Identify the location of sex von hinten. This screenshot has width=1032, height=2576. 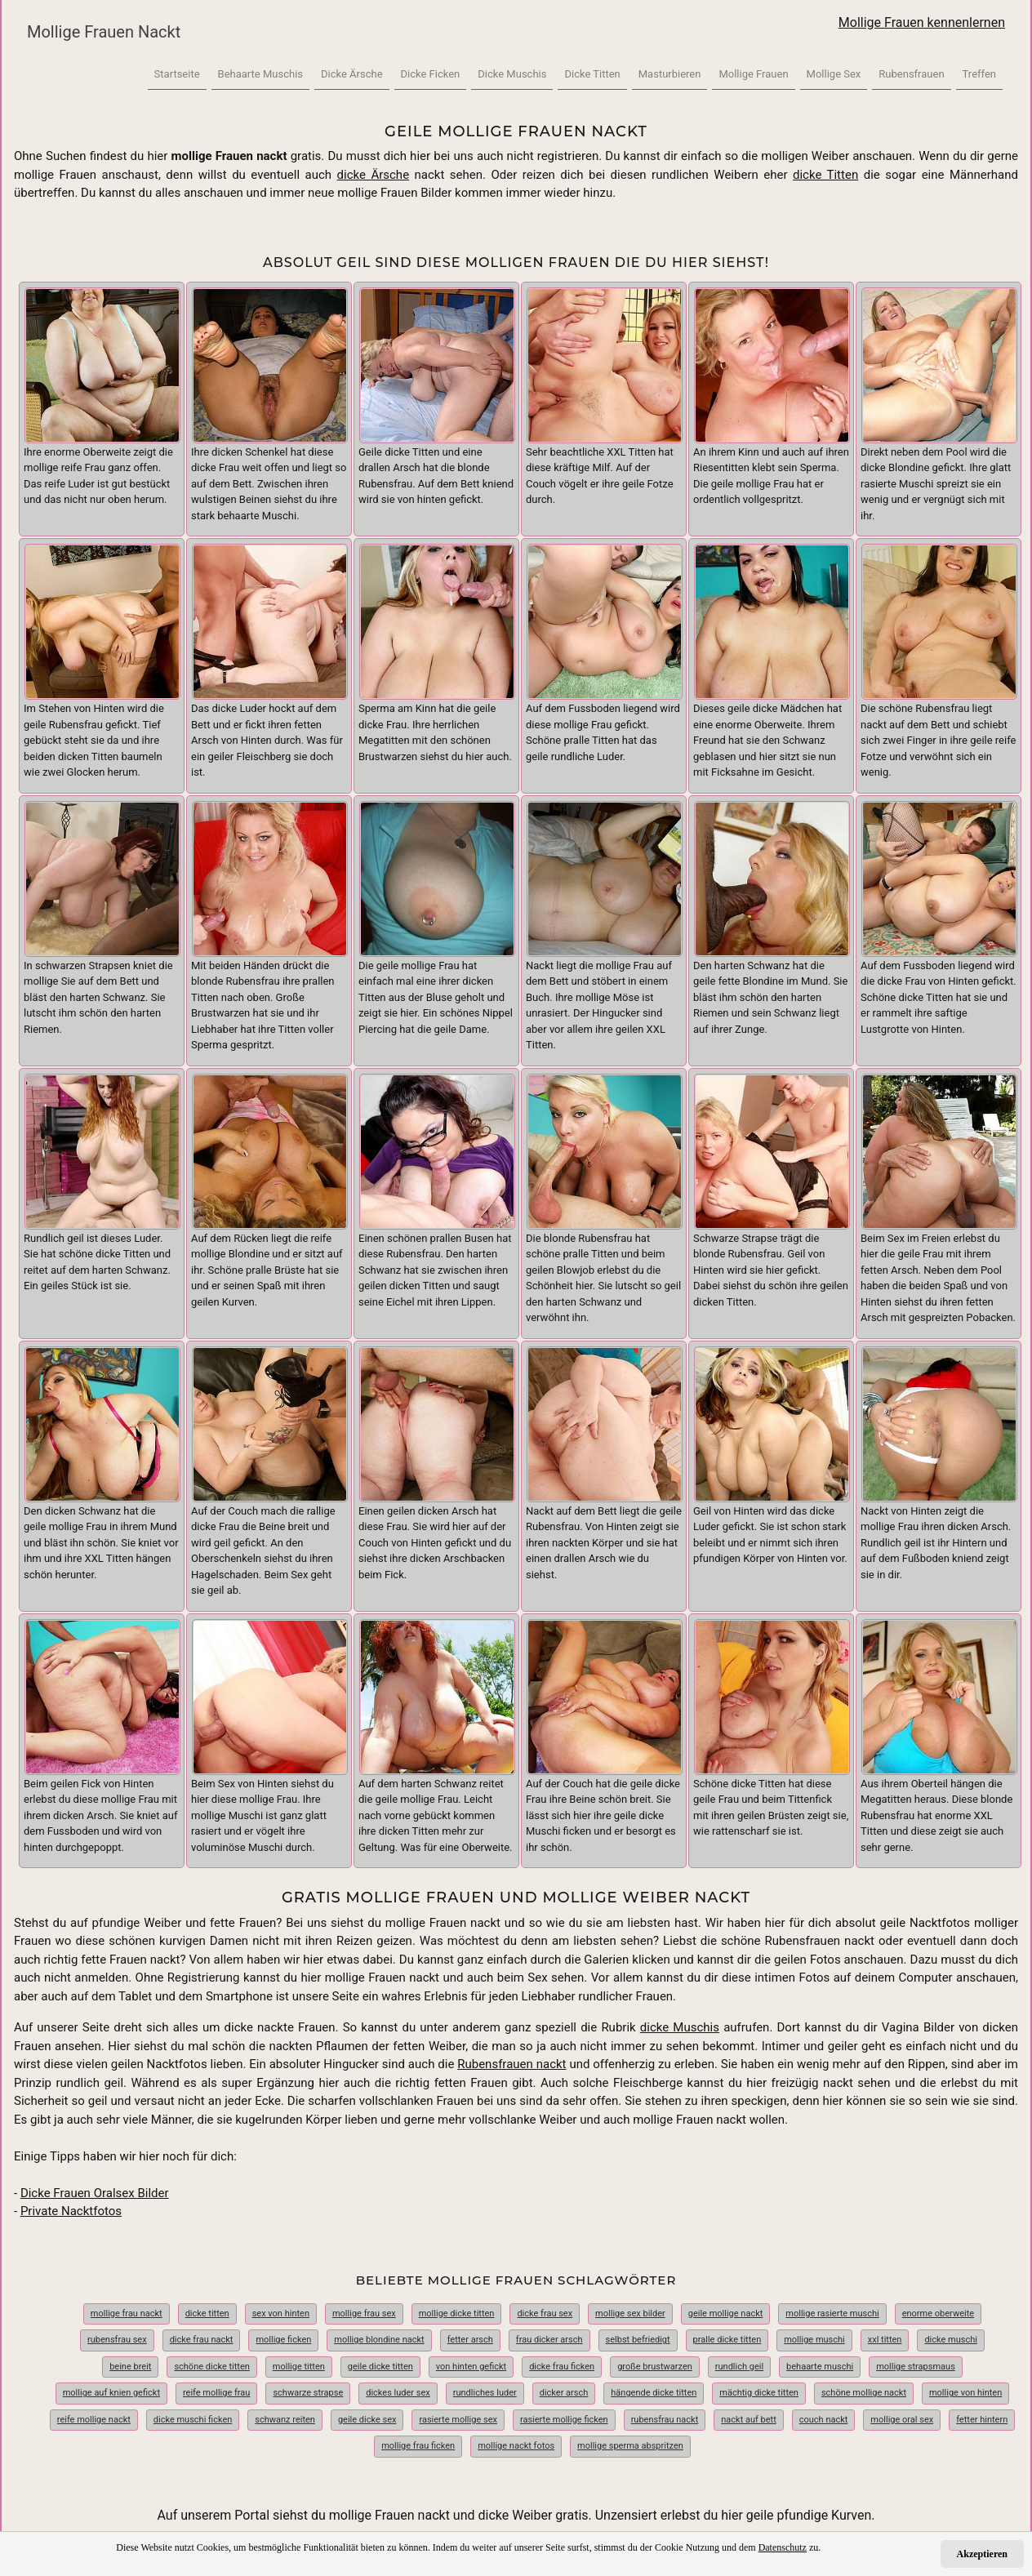
(280, 2313).